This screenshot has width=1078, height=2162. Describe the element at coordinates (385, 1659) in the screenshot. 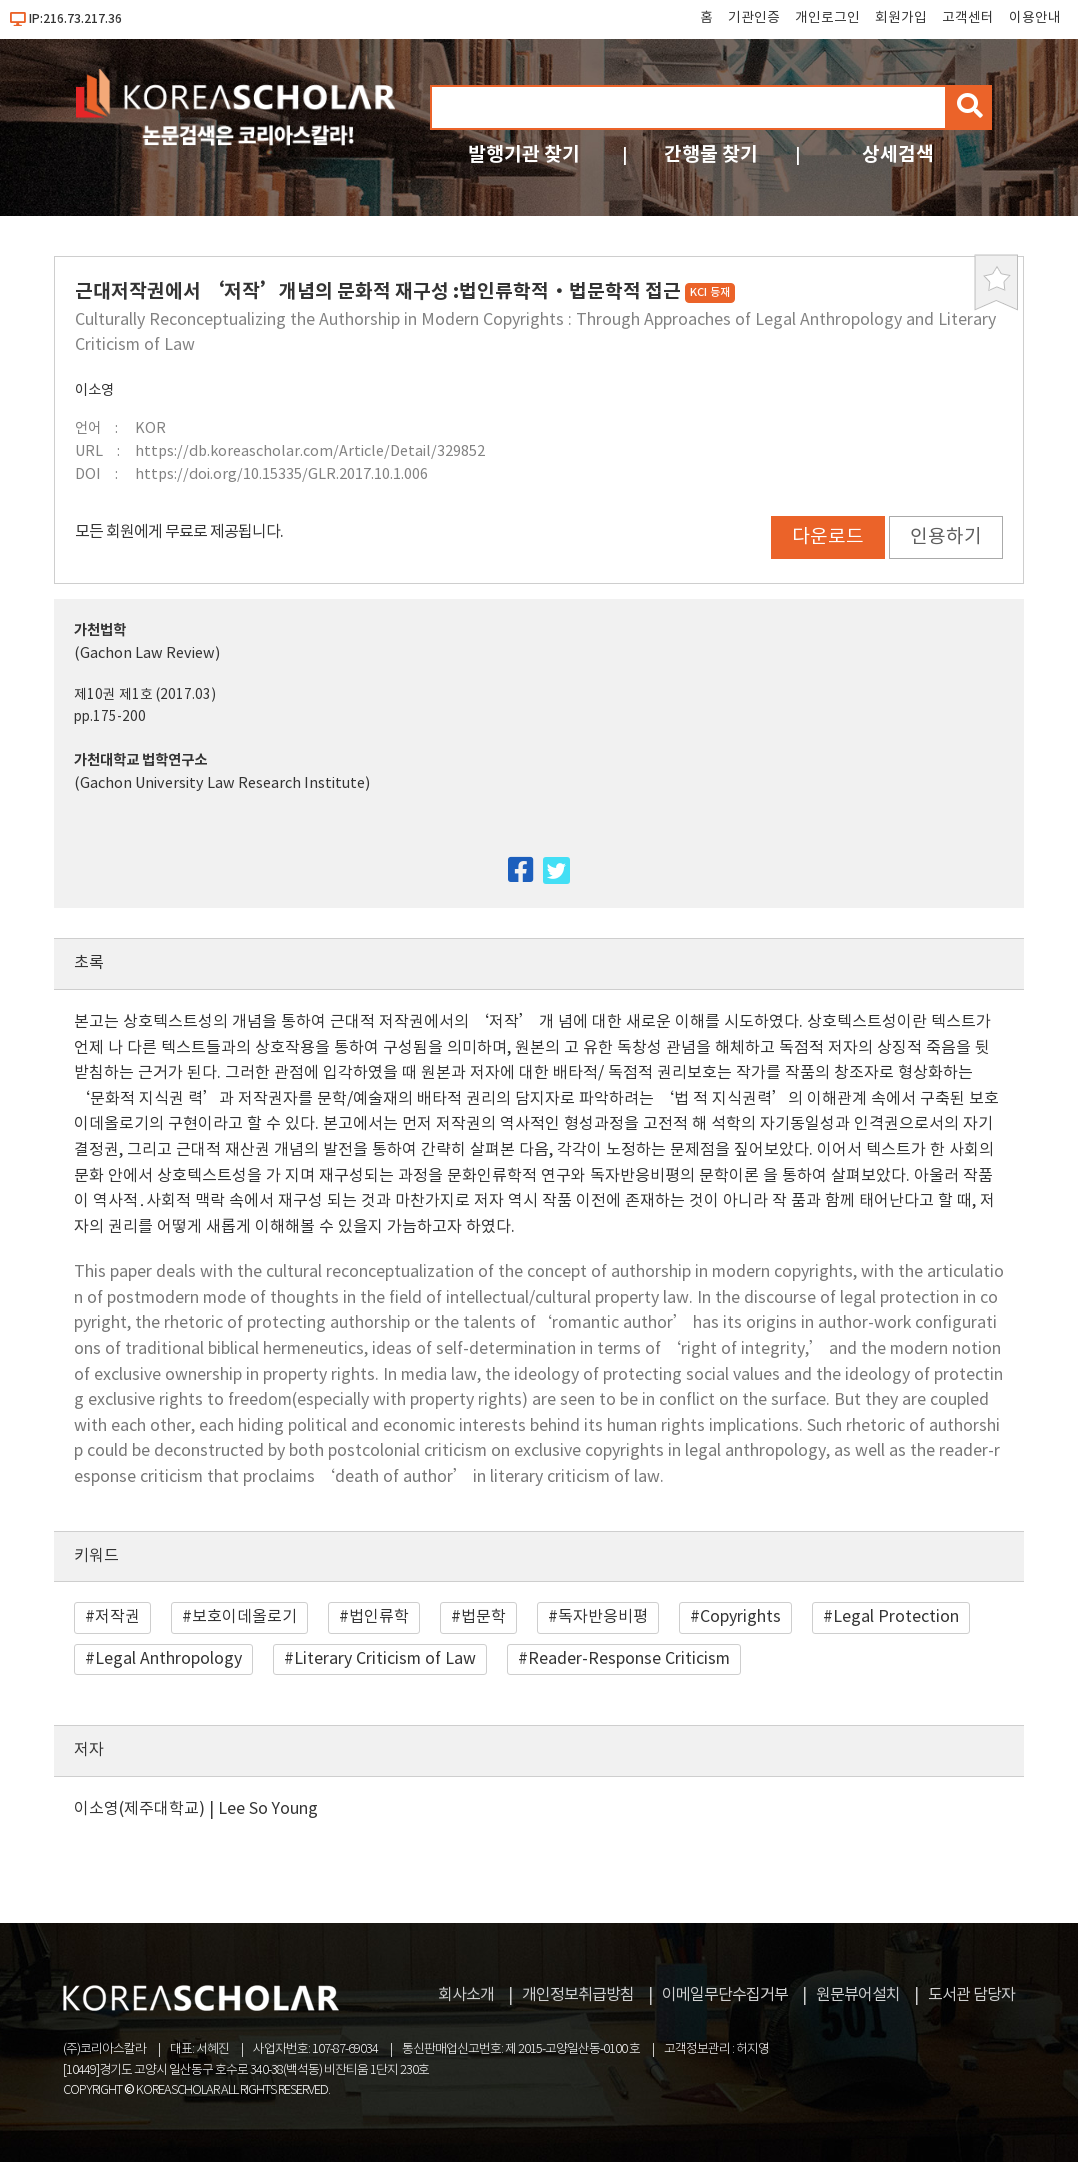

I see `Literary Criticism of Law` at that location.